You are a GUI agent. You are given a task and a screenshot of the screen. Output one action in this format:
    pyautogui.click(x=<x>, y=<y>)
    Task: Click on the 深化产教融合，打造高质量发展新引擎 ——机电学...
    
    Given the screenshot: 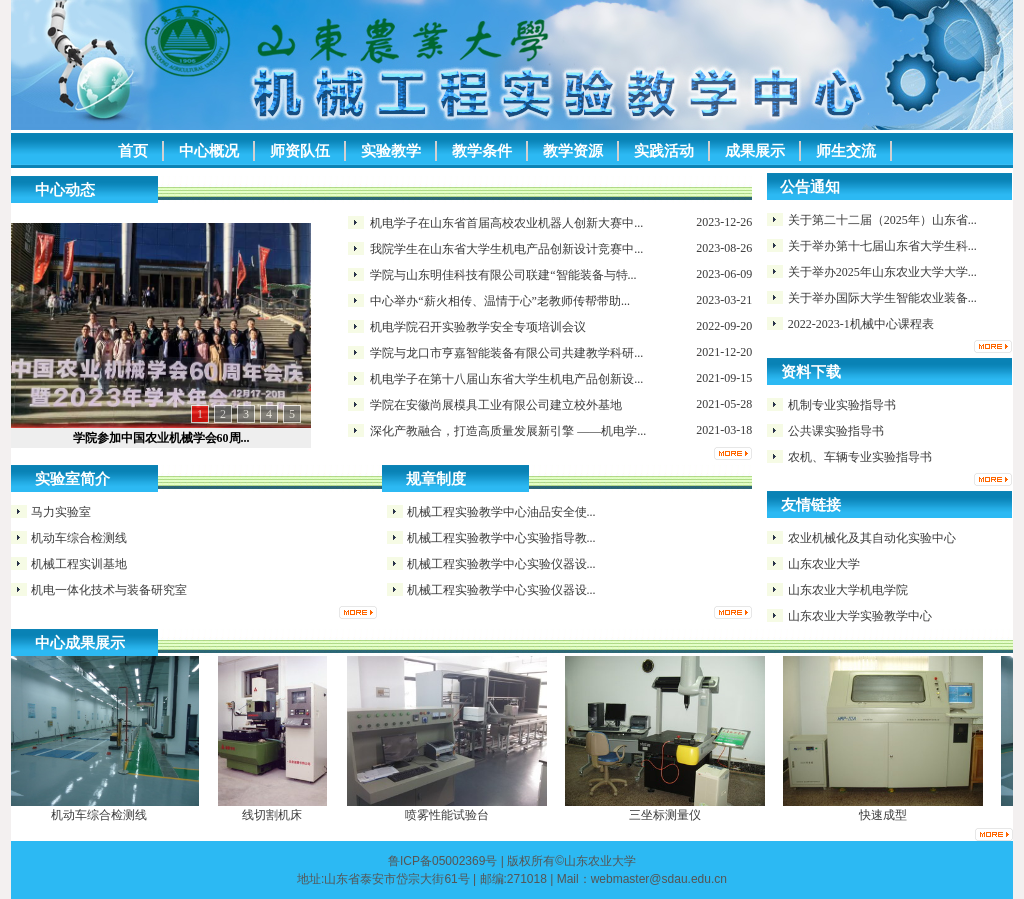 What is the action you would take?
    pyautogui.click(x=508, y=431)
    